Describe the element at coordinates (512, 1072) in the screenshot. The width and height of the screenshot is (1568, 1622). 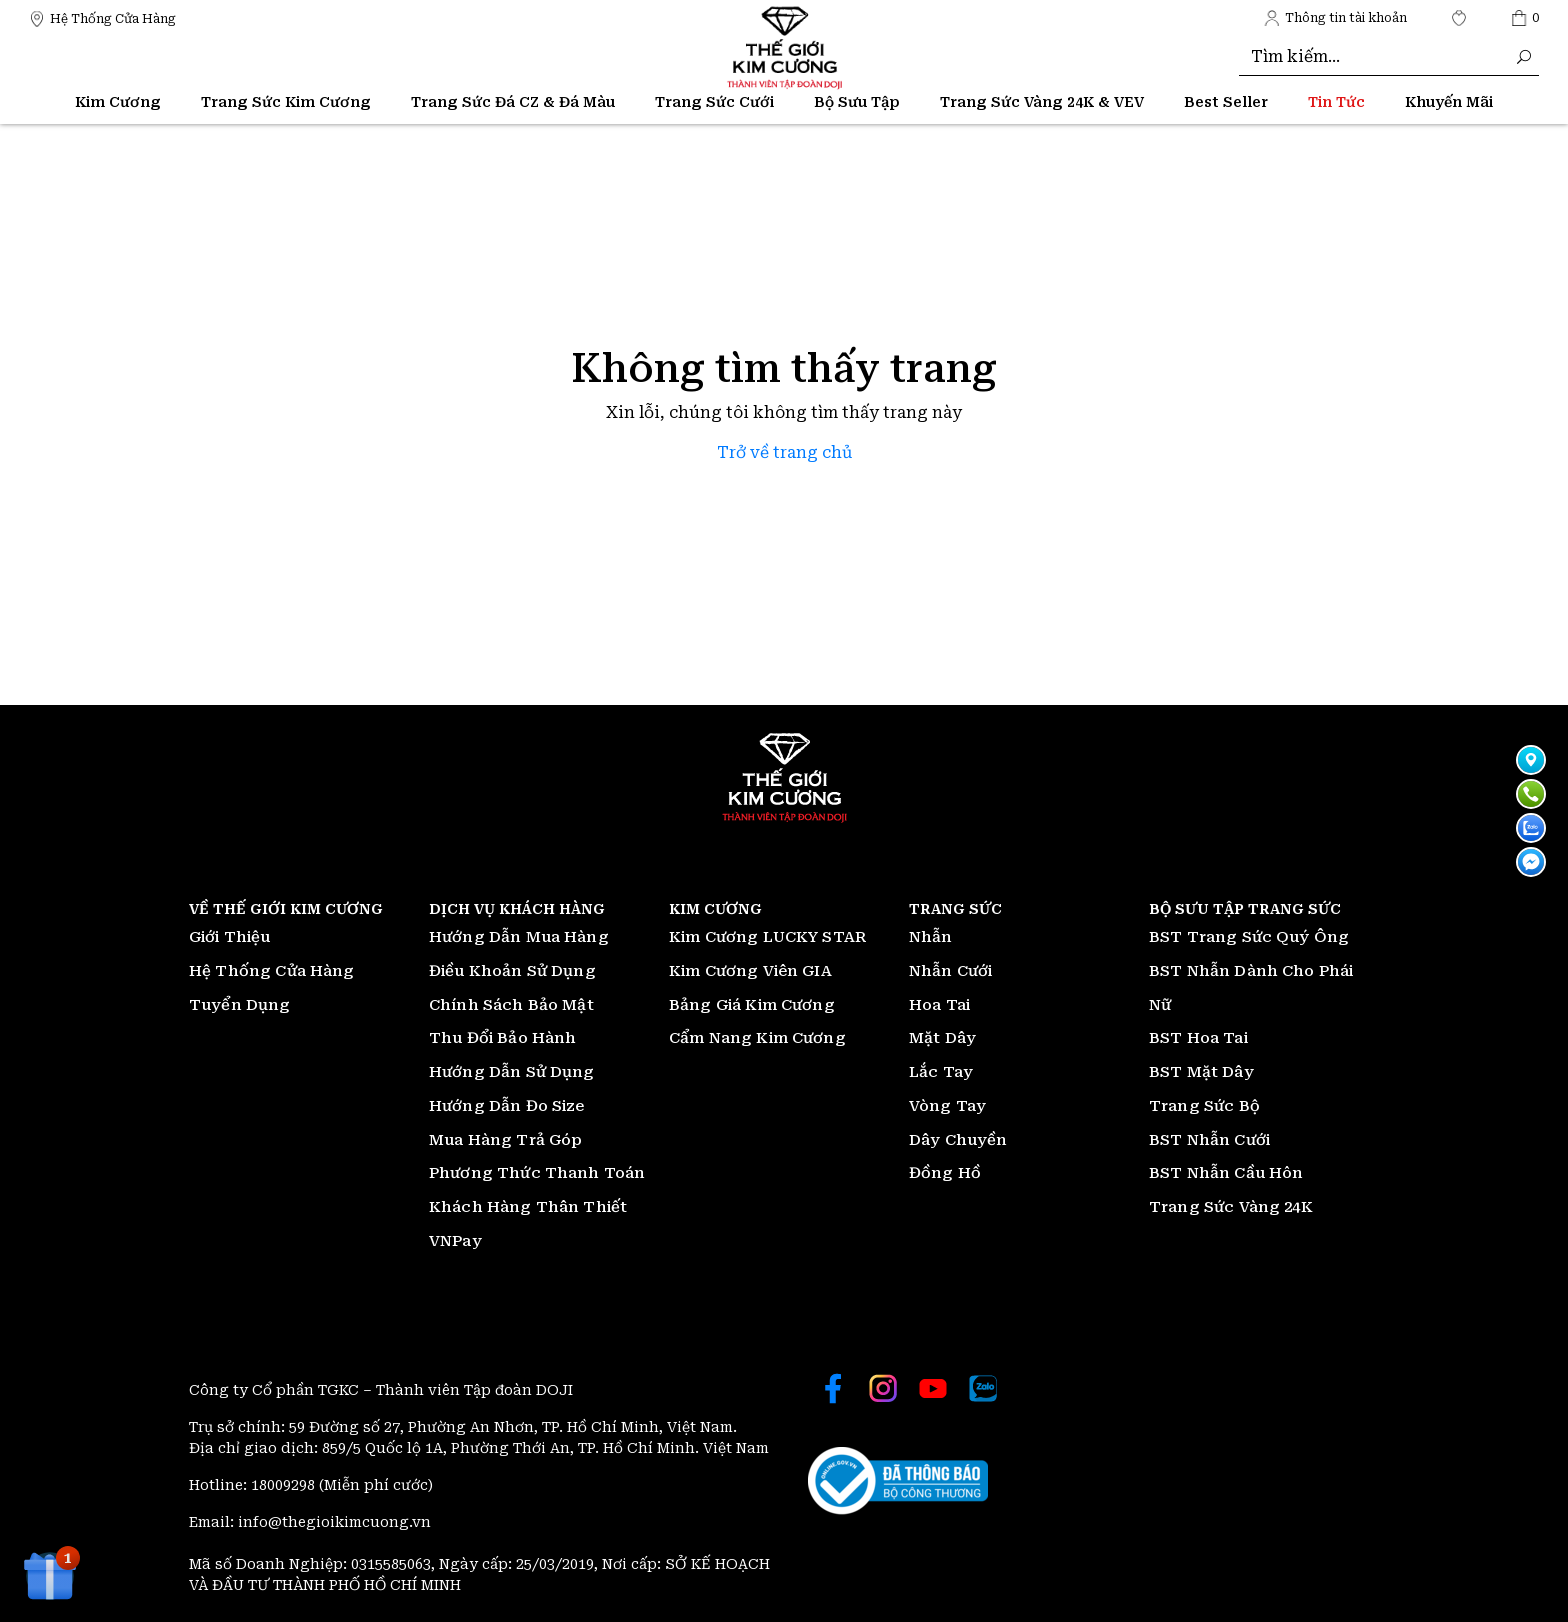
I see `Hướng Dẫn Sử Dụng` at that location.